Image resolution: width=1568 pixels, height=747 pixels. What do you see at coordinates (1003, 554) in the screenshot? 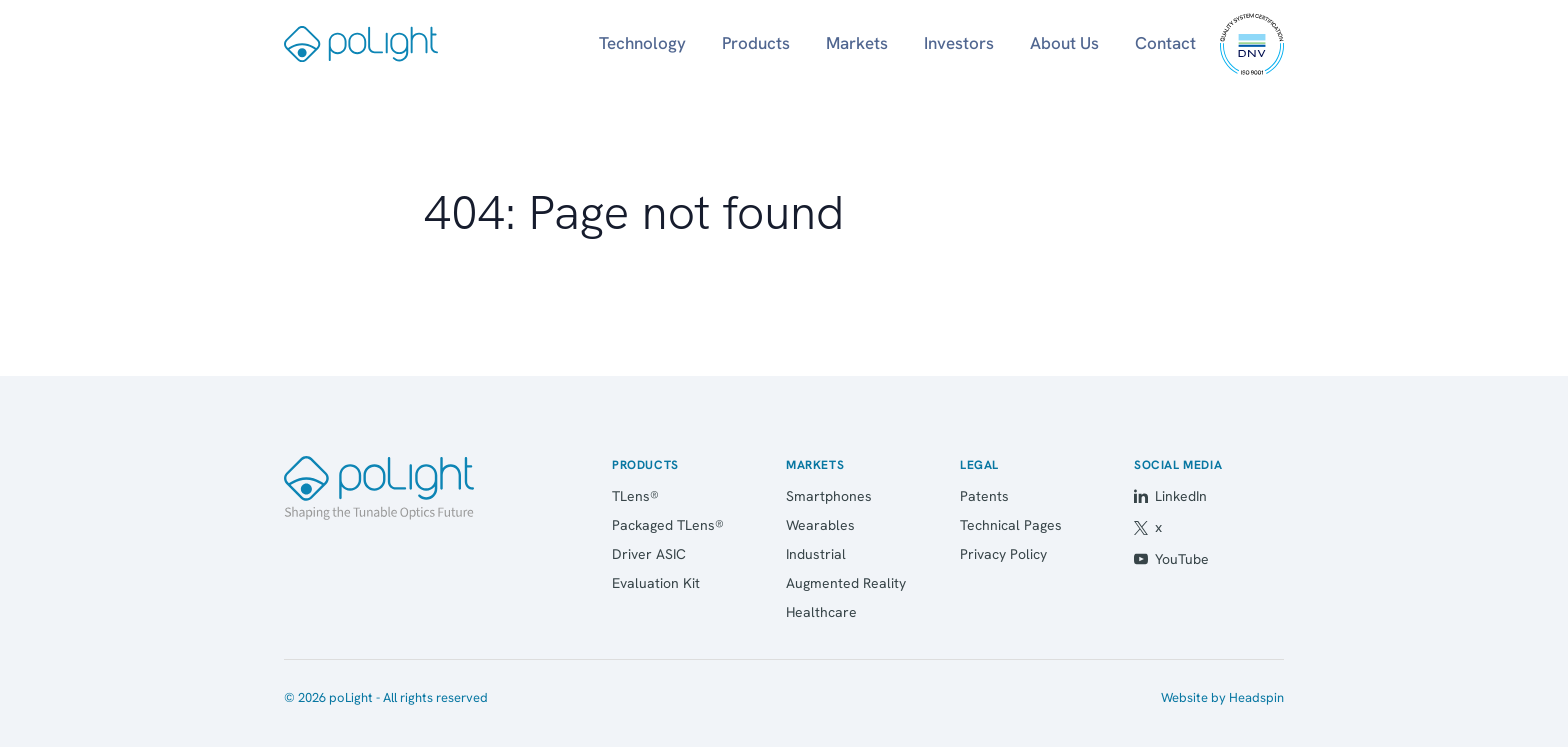
I see `Privacy Policy` at bounding box center [1003, 554].